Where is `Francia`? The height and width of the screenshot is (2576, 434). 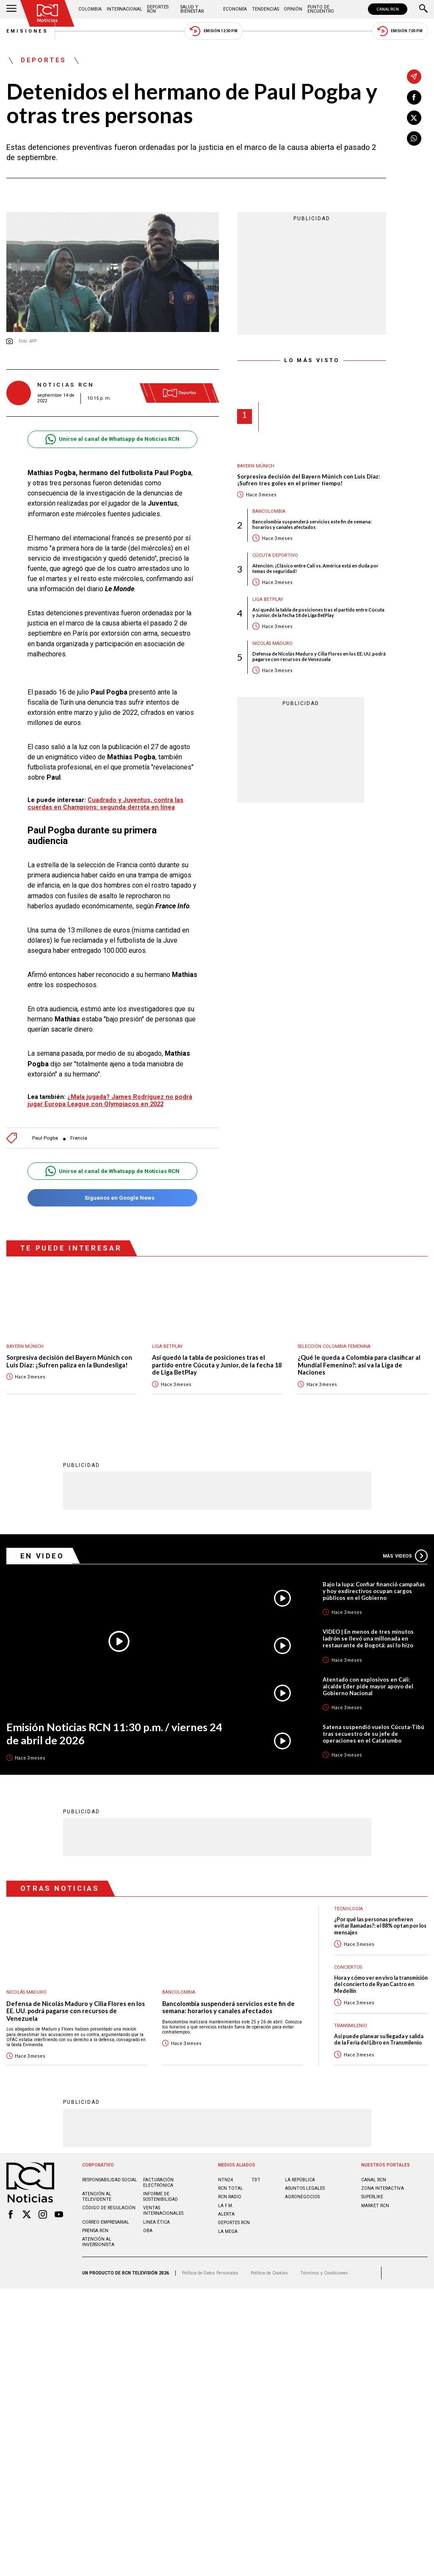 Francia is located at coordinates (78, 1138).